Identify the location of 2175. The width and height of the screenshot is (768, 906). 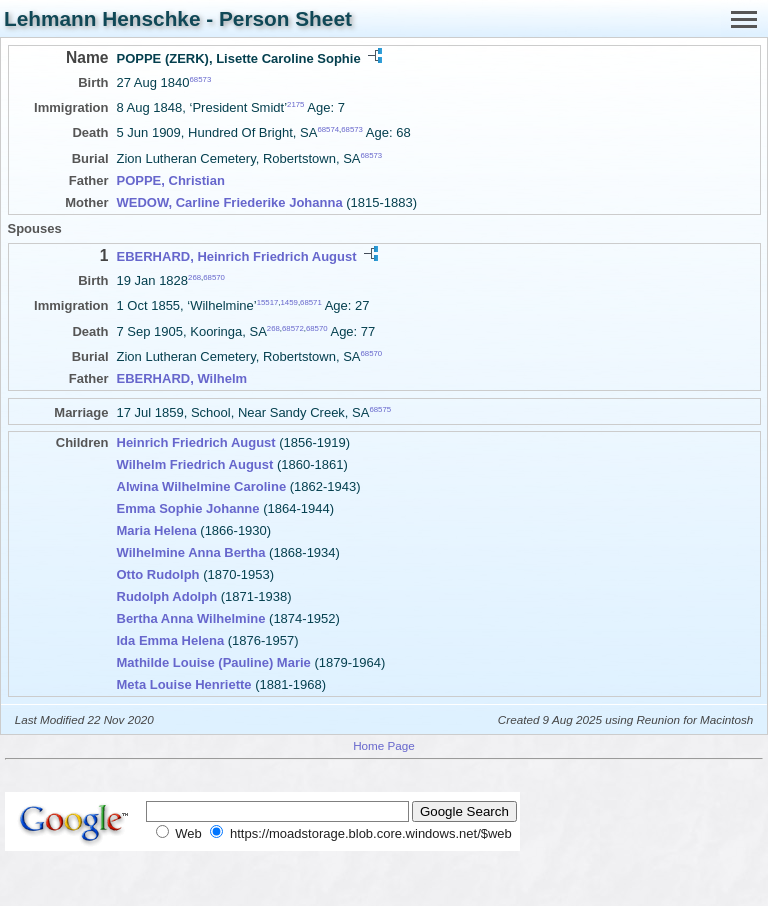
(295, 104).